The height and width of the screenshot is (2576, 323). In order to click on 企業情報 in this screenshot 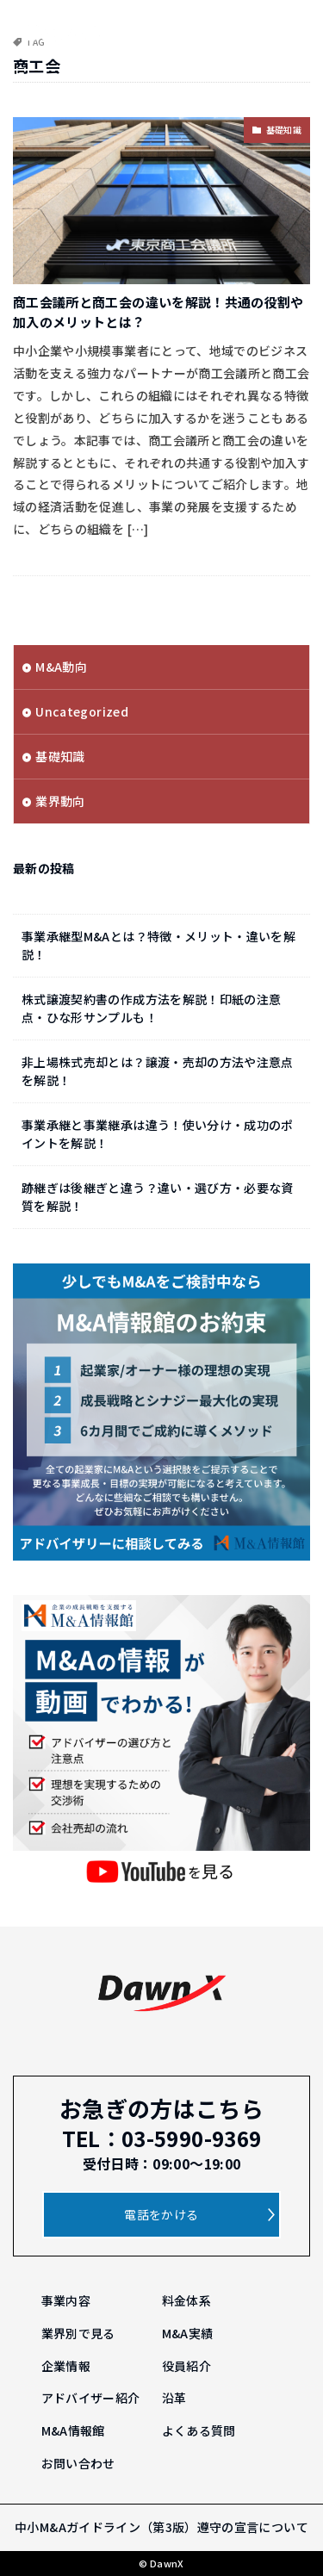, I will do `click(65, 2365)`.